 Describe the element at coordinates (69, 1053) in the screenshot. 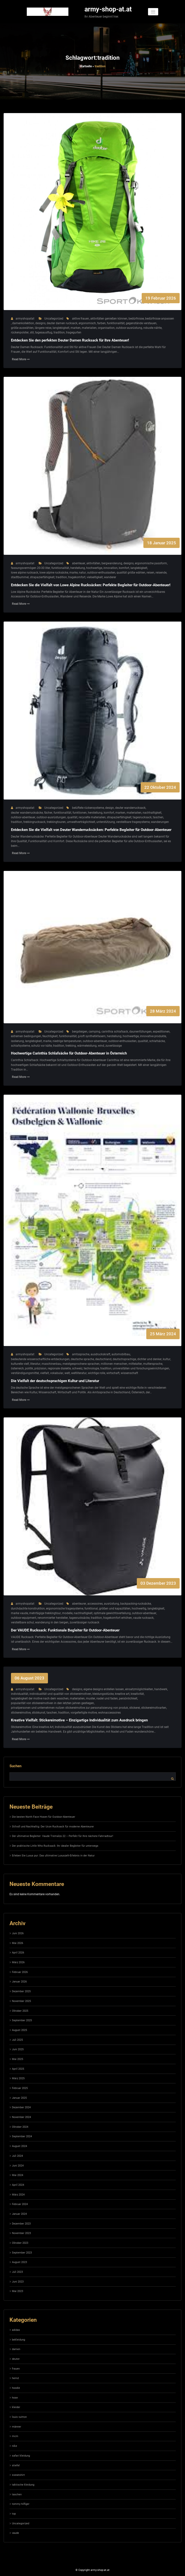

I see `Hochwertige Carinthia Schlafsäcke für Outdoor-Abenteuer in Österreich` at that location.